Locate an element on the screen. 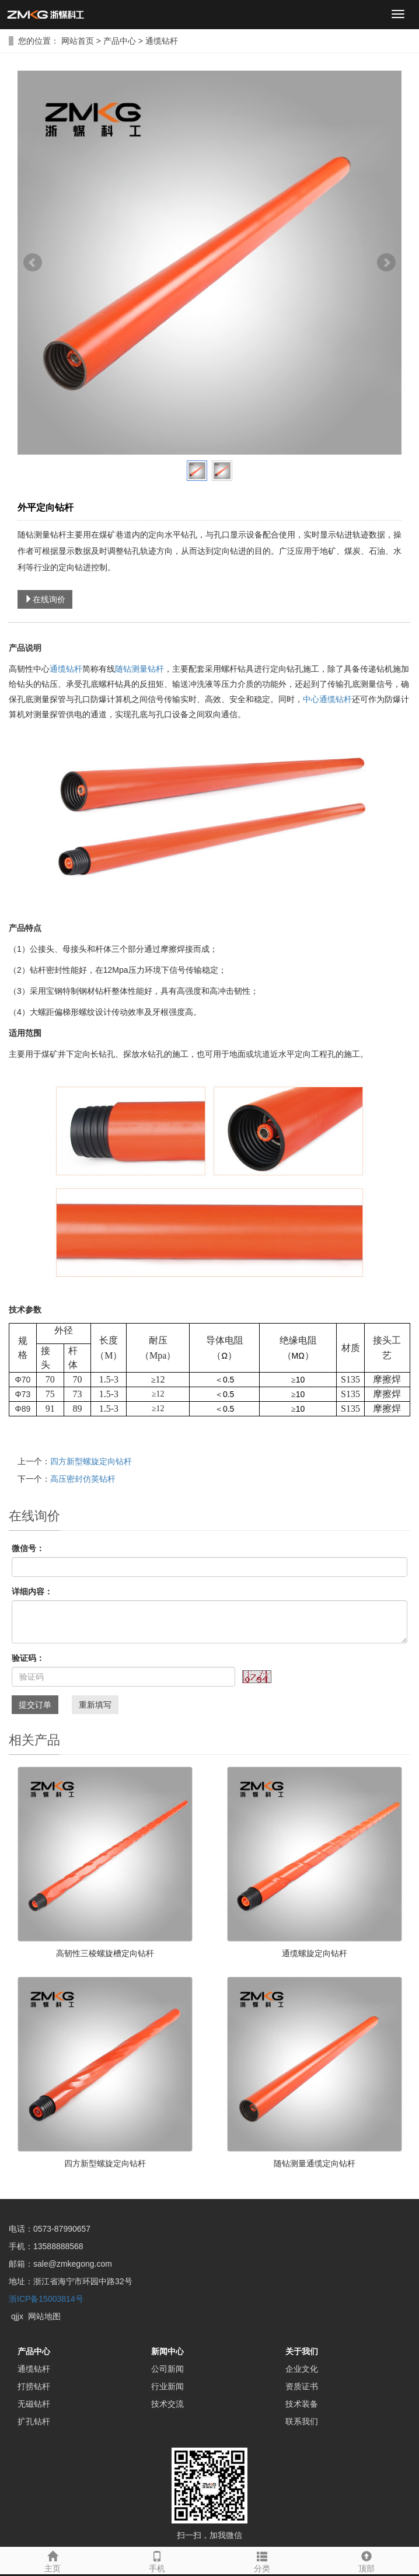  网站地图 is located at coordinates (44, 2316).